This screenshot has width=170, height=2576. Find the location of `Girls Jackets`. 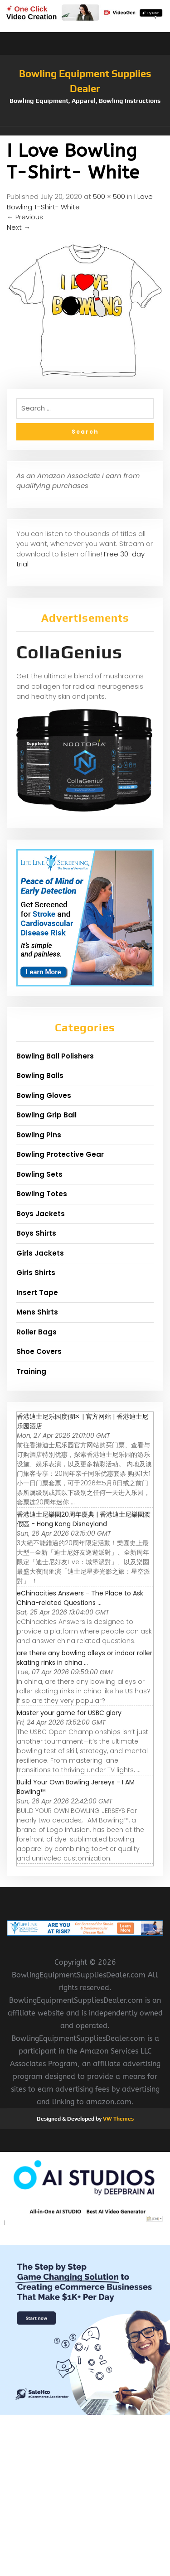

Girls Jackets is located at coordinates (40, 1253).